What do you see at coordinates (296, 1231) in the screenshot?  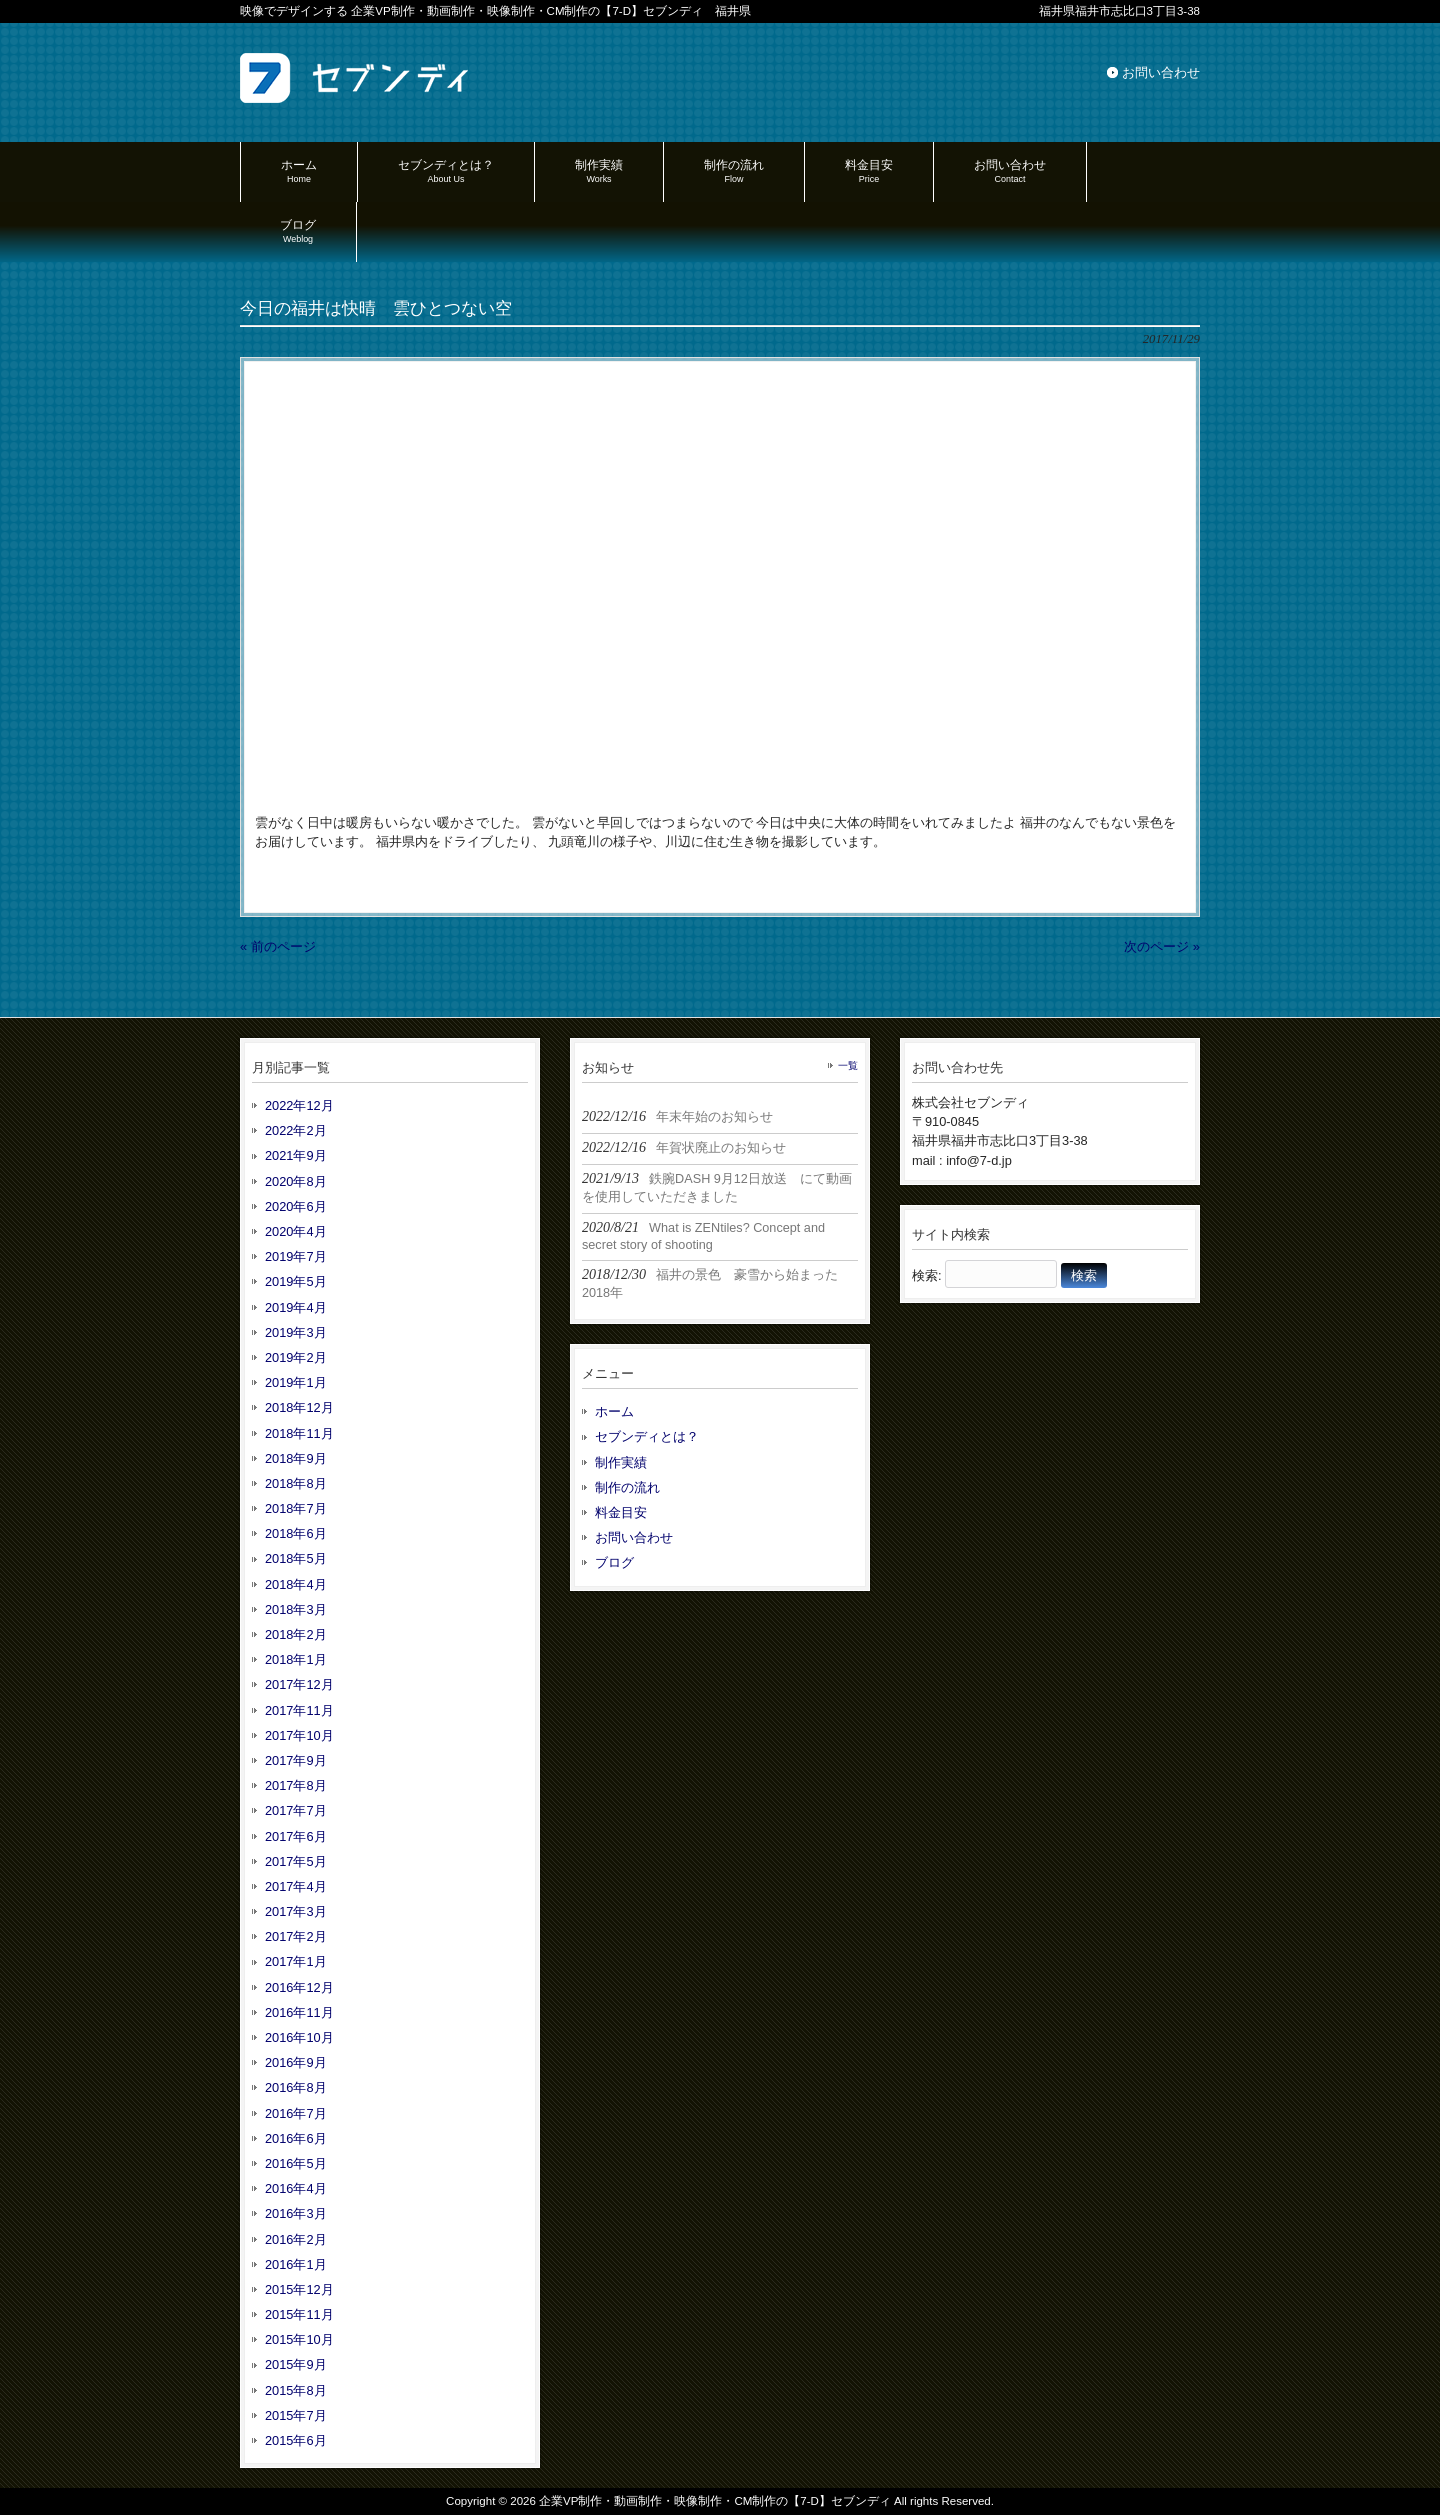 I see `2020年4月` at bounding box center [296, 1231].